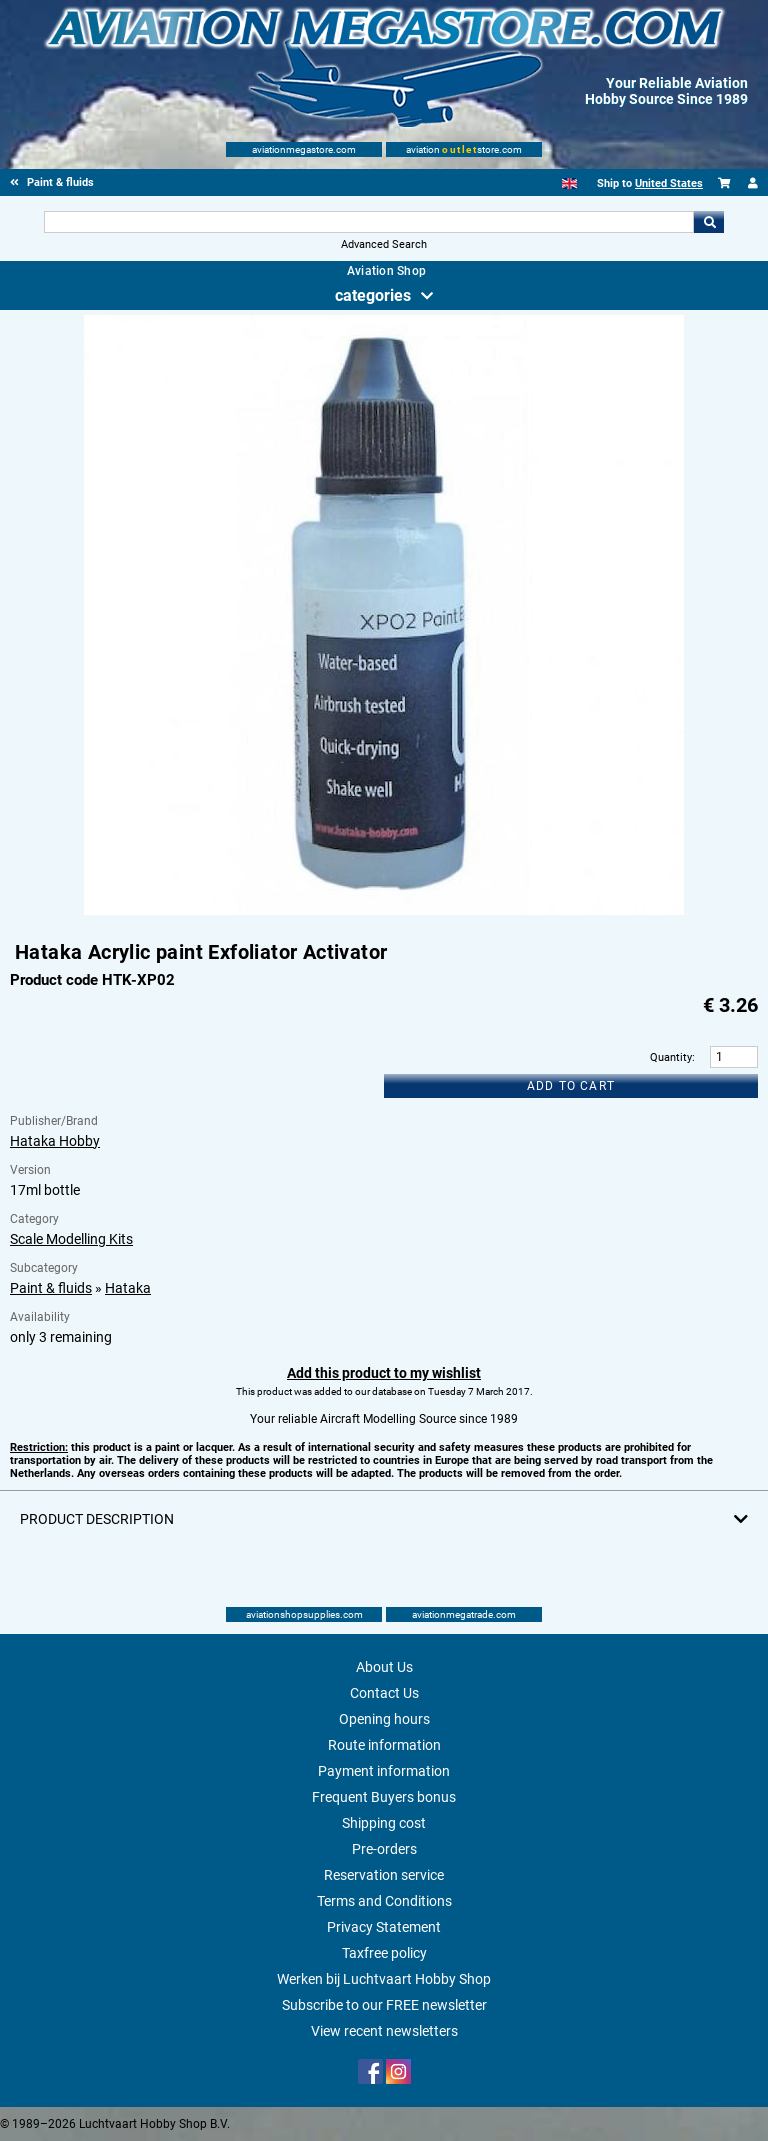  Describe the element at coordinates (368, 222) in the screenshot. I see `[Search For]` at that location.